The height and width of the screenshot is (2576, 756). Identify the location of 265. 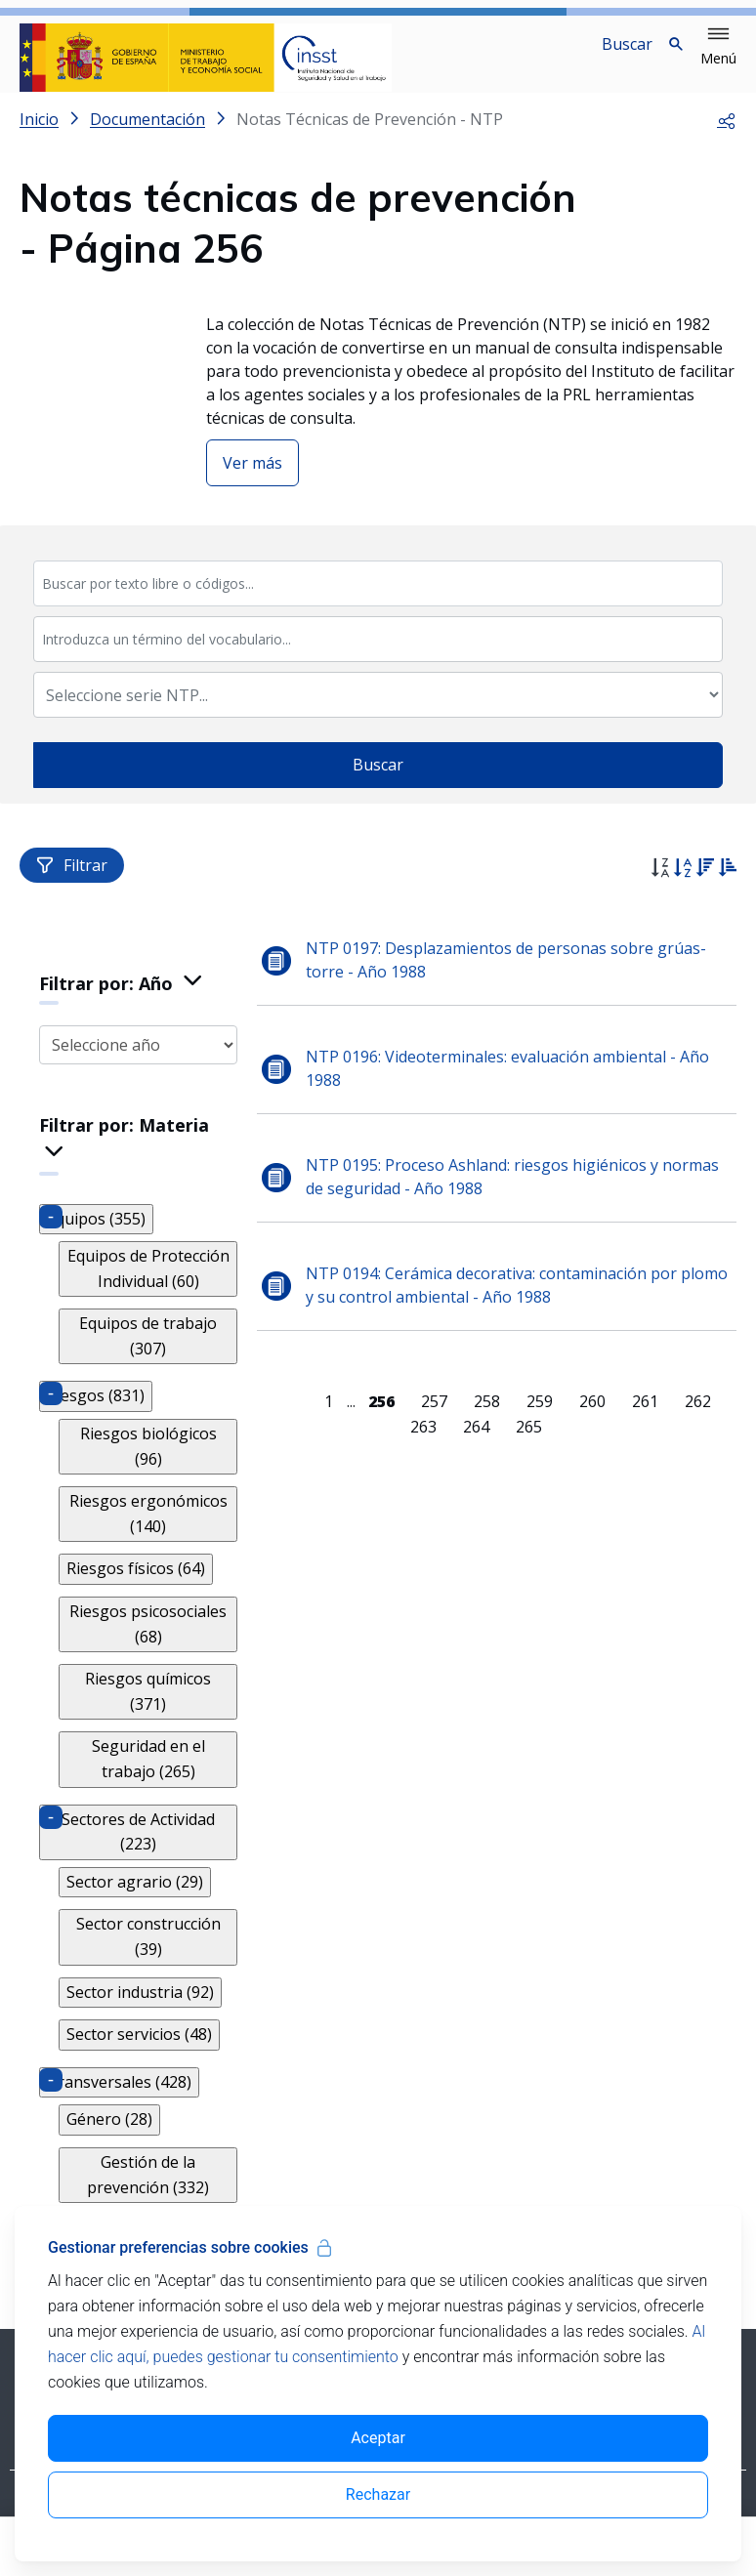
(529, 1442).